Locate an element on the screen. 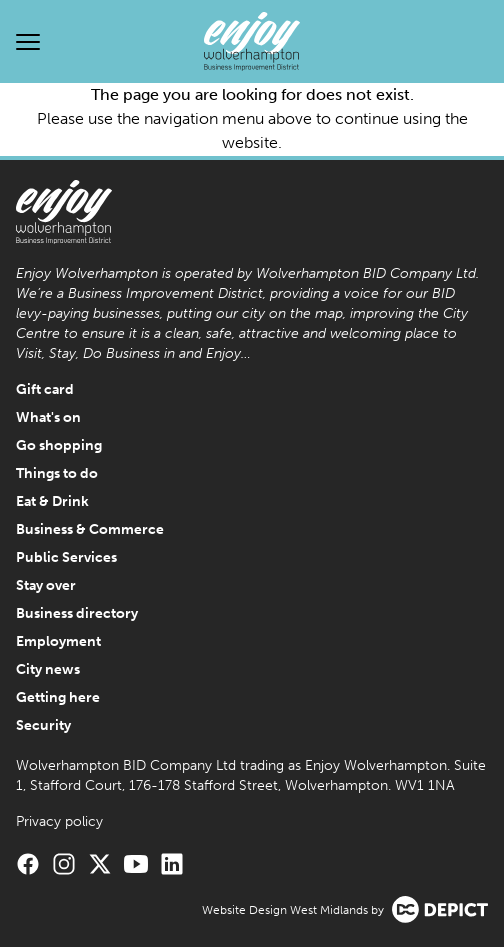 The width and height of the screenshot is (504, 947). Public Services is located at coordinates (66, 557).